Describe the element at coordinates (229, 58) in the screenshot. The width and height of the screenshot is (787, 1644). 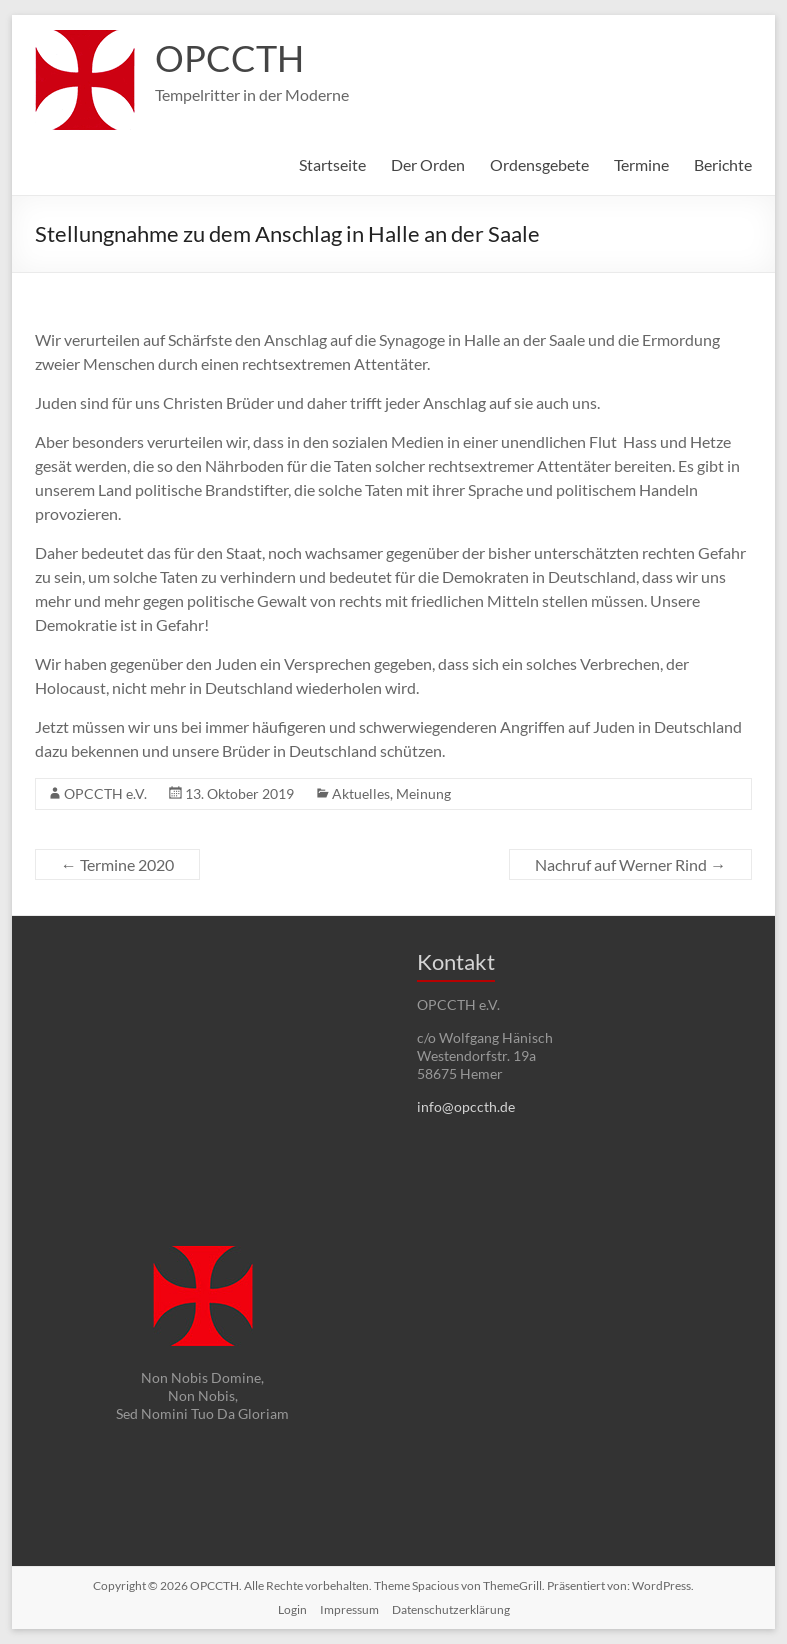
I see `OPCCTH` at that location.